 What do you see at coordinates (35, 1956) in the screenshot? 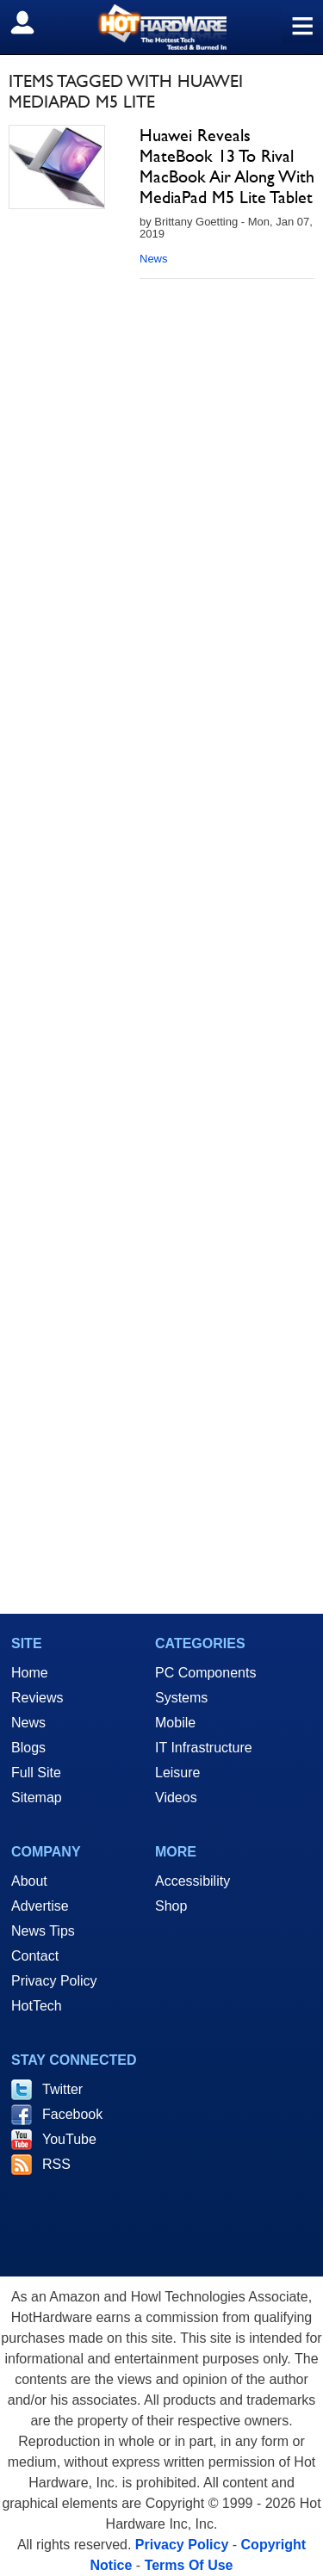
I see `Contact` at bounding box center [35, 1956].